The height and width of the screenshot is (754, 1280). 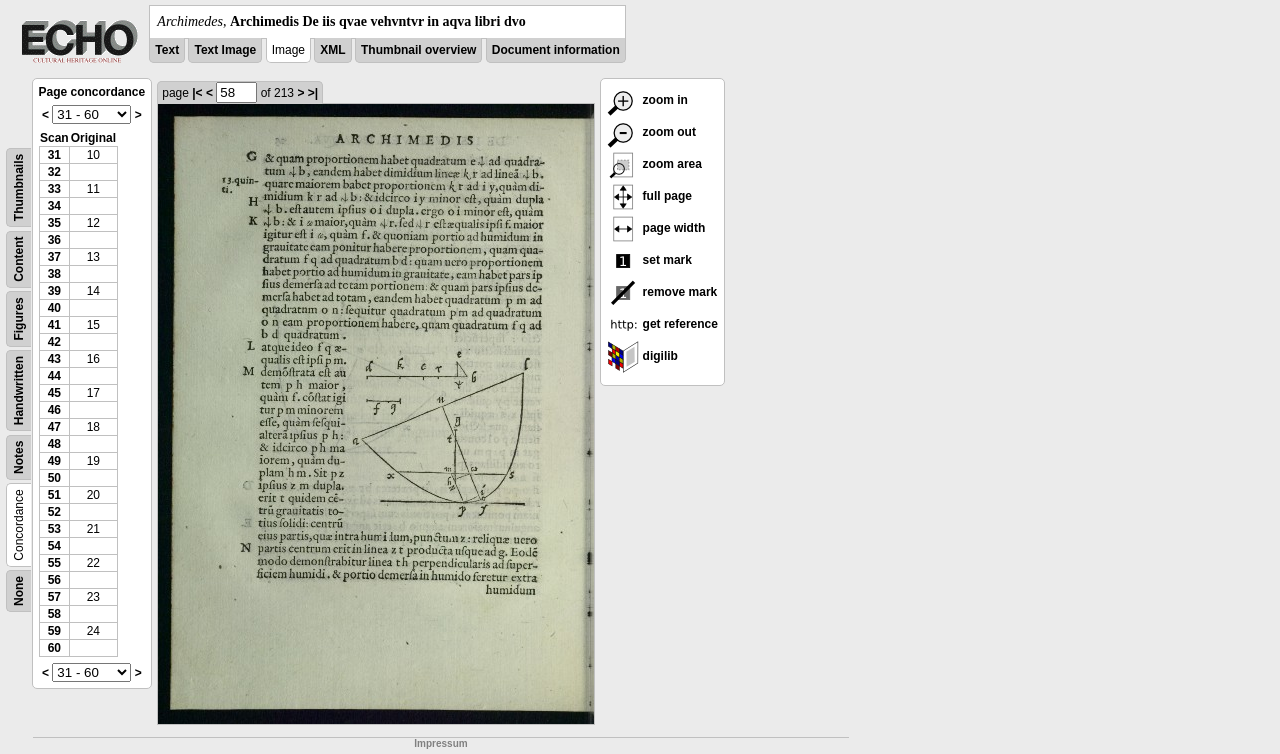 I want to click on Content, so click(x=19, y=259).